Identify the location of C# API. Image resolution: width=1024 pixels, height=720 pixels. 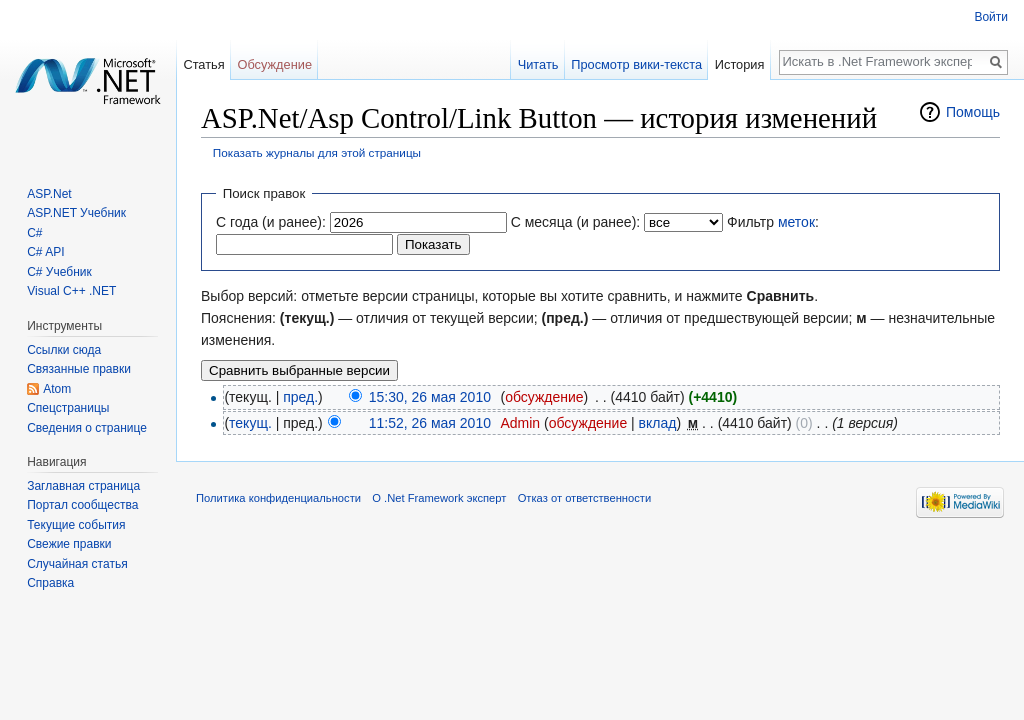
(45, 252).